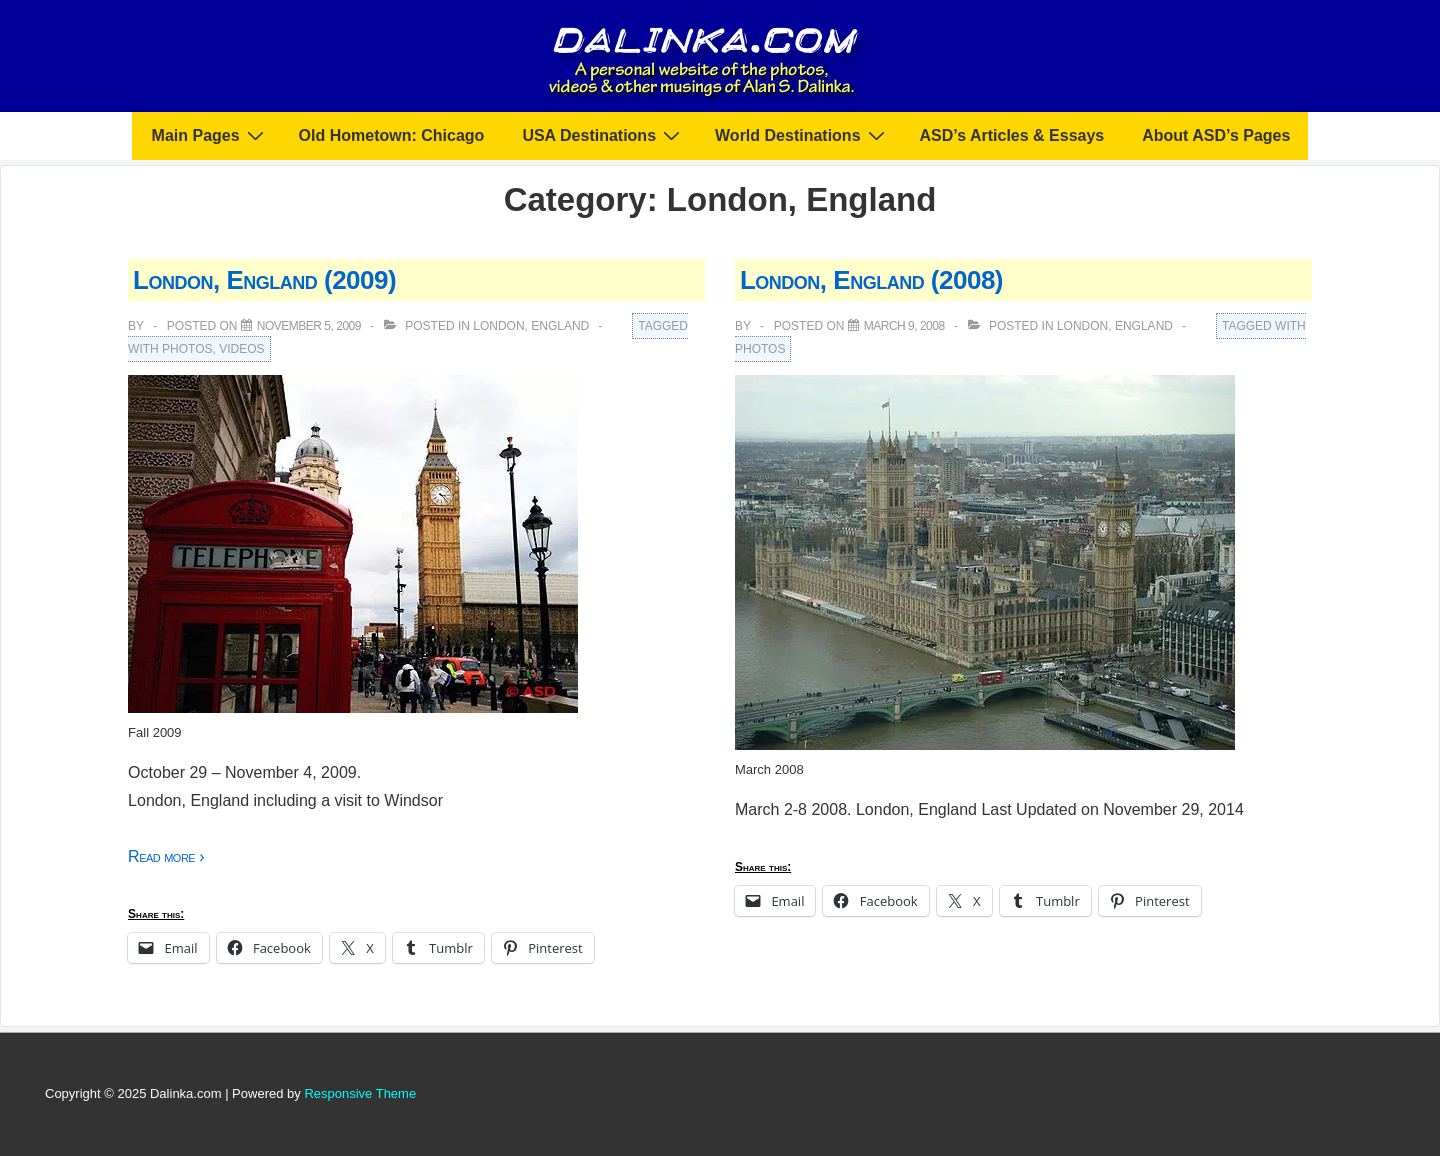  I want to click on Photos, so click(187, 349).